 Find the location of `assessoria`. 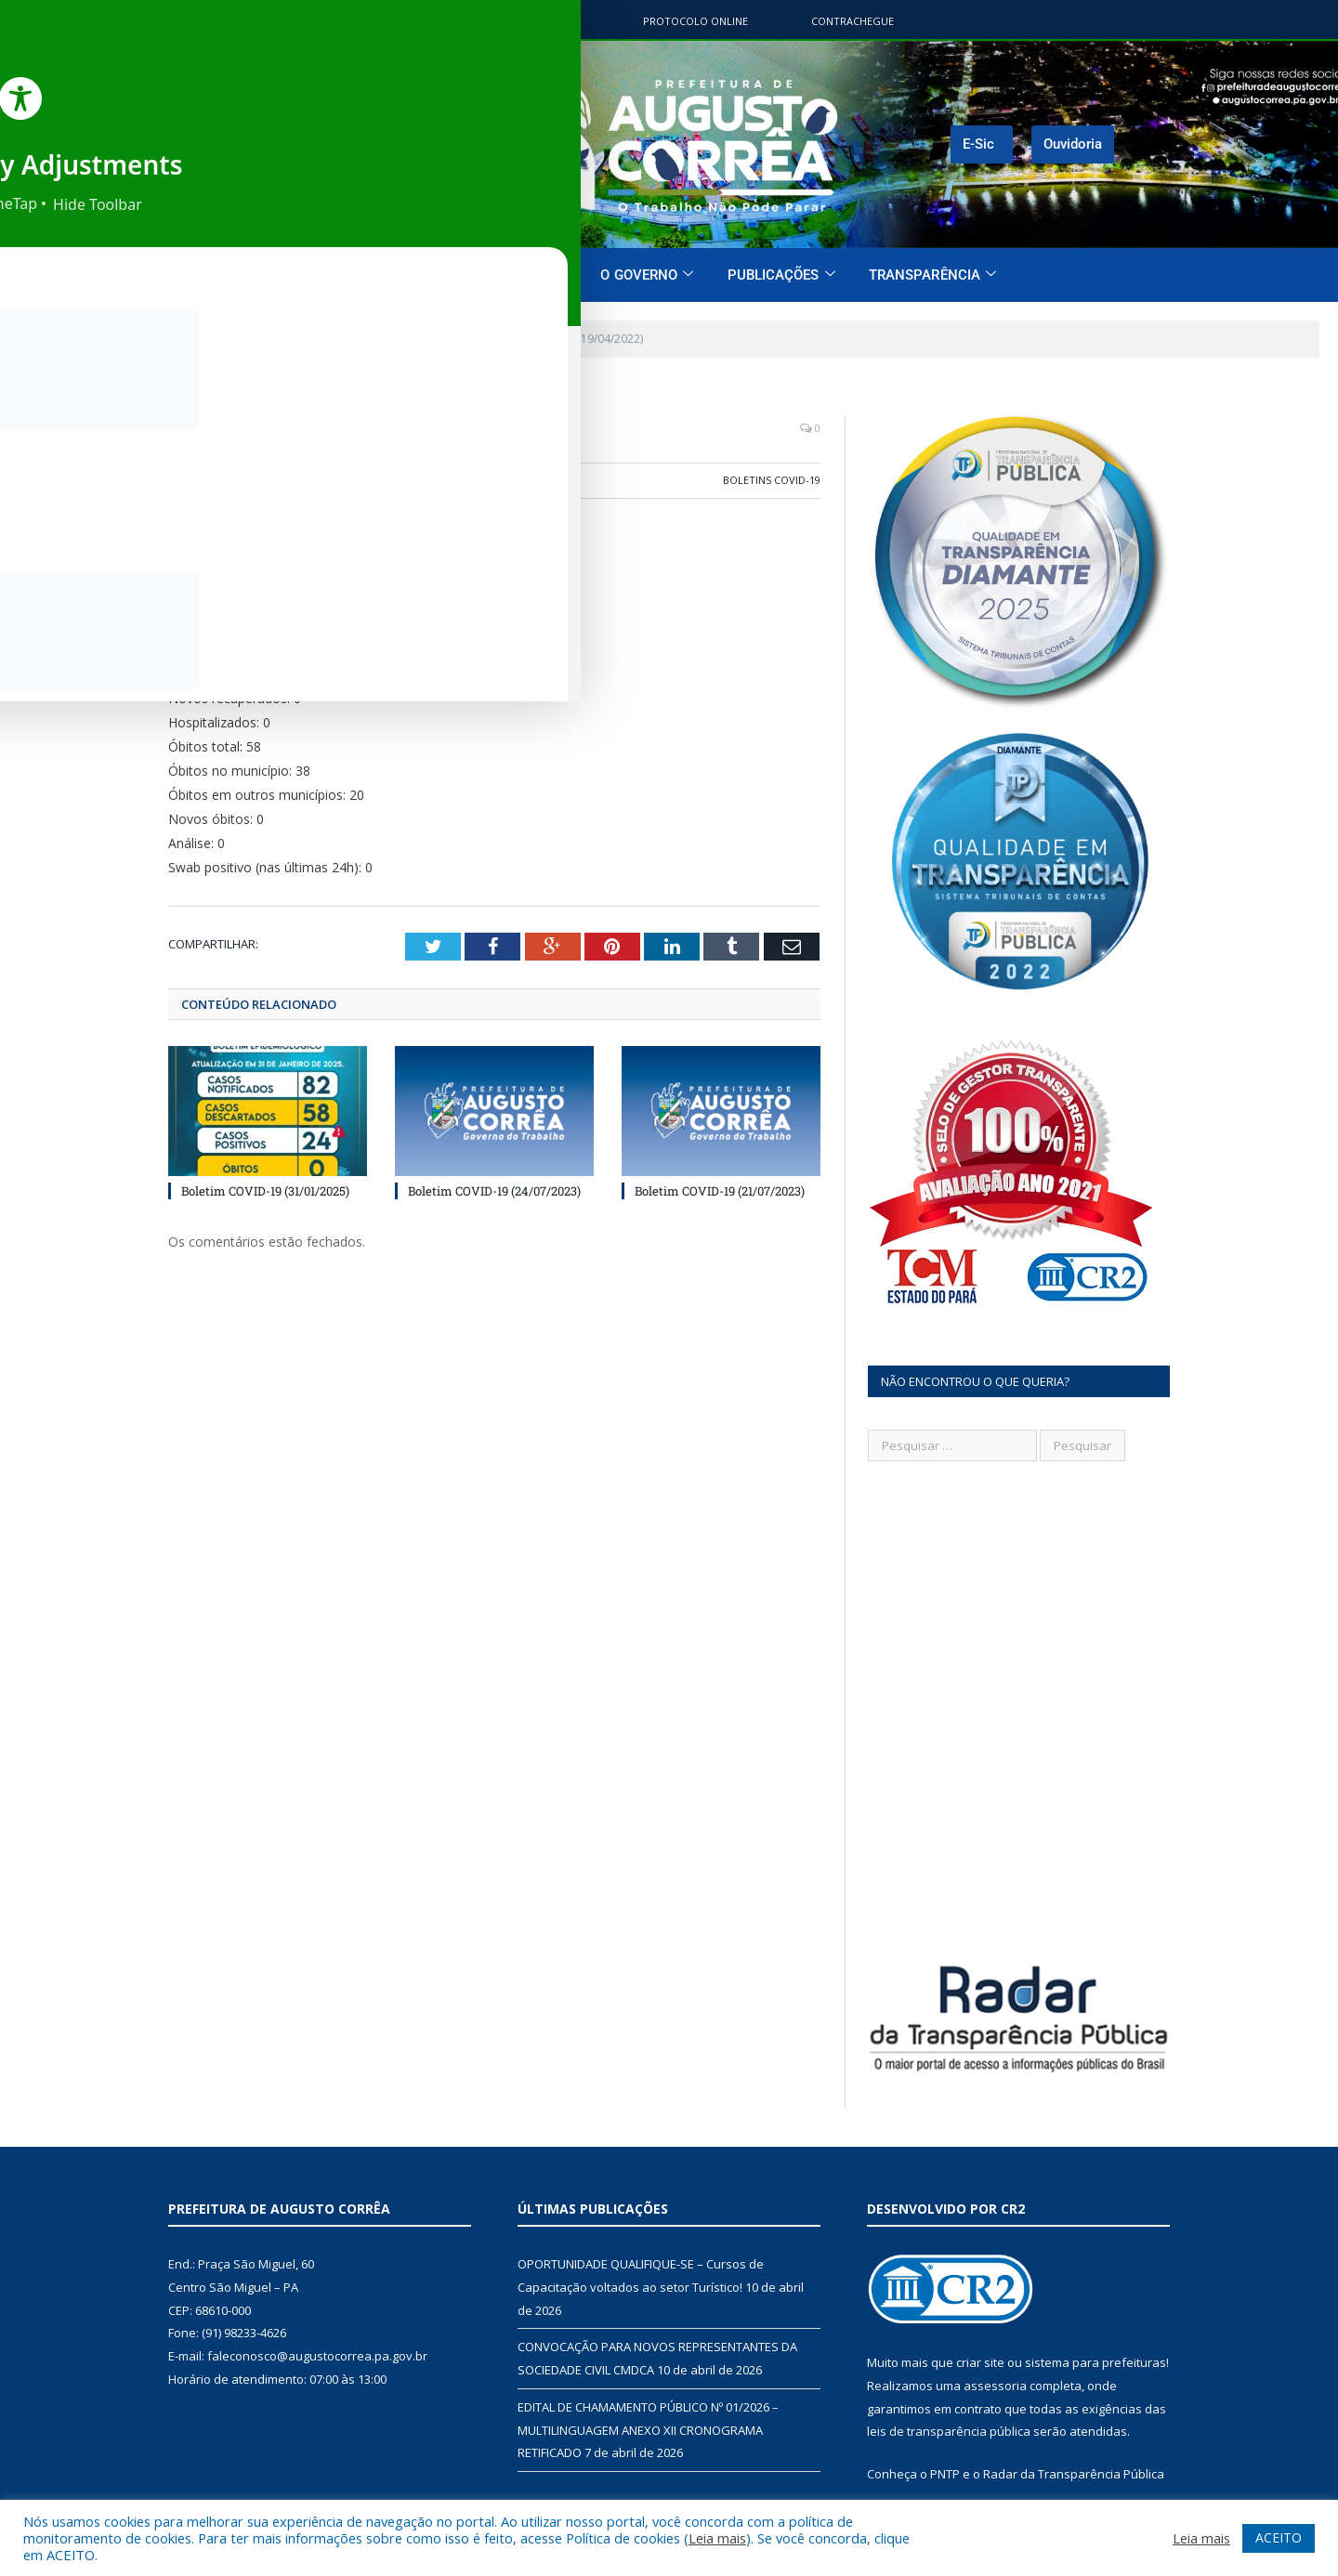

assessoria is located at coordinates (995, 2385).